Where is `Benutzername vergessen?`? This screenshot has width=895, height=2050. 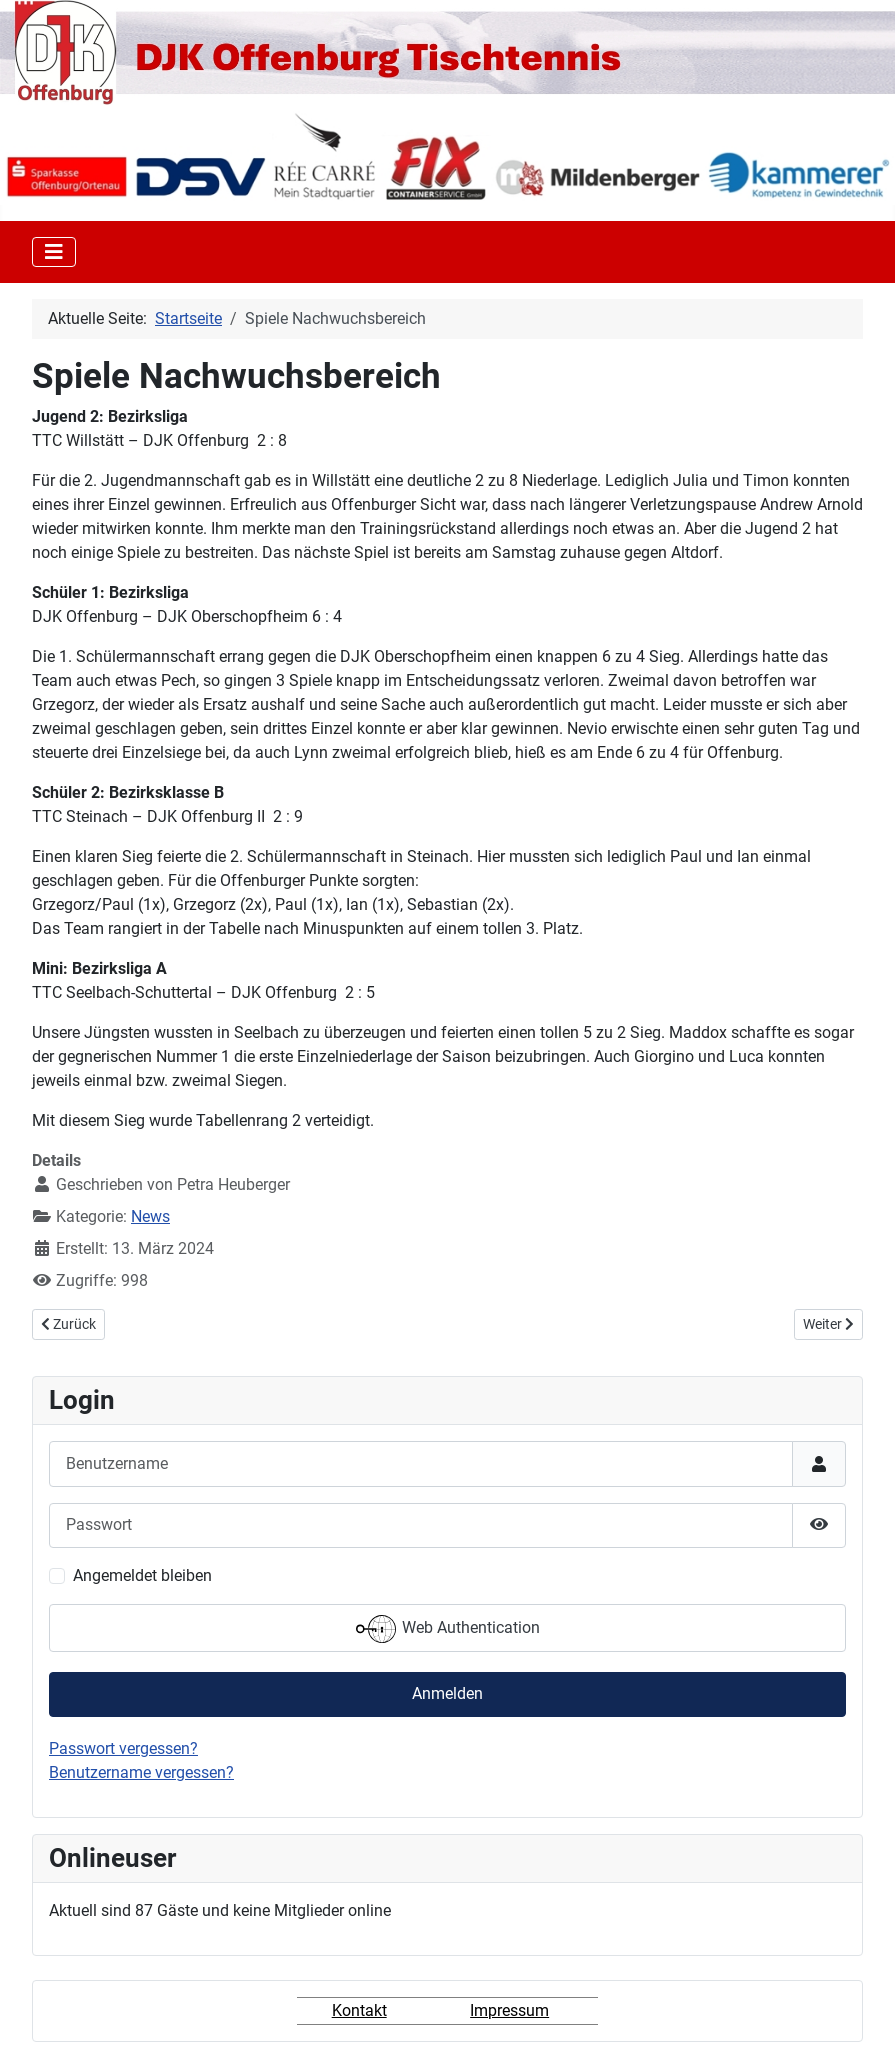 Benutzername vergessen? is located at coordinates (141, 1772).